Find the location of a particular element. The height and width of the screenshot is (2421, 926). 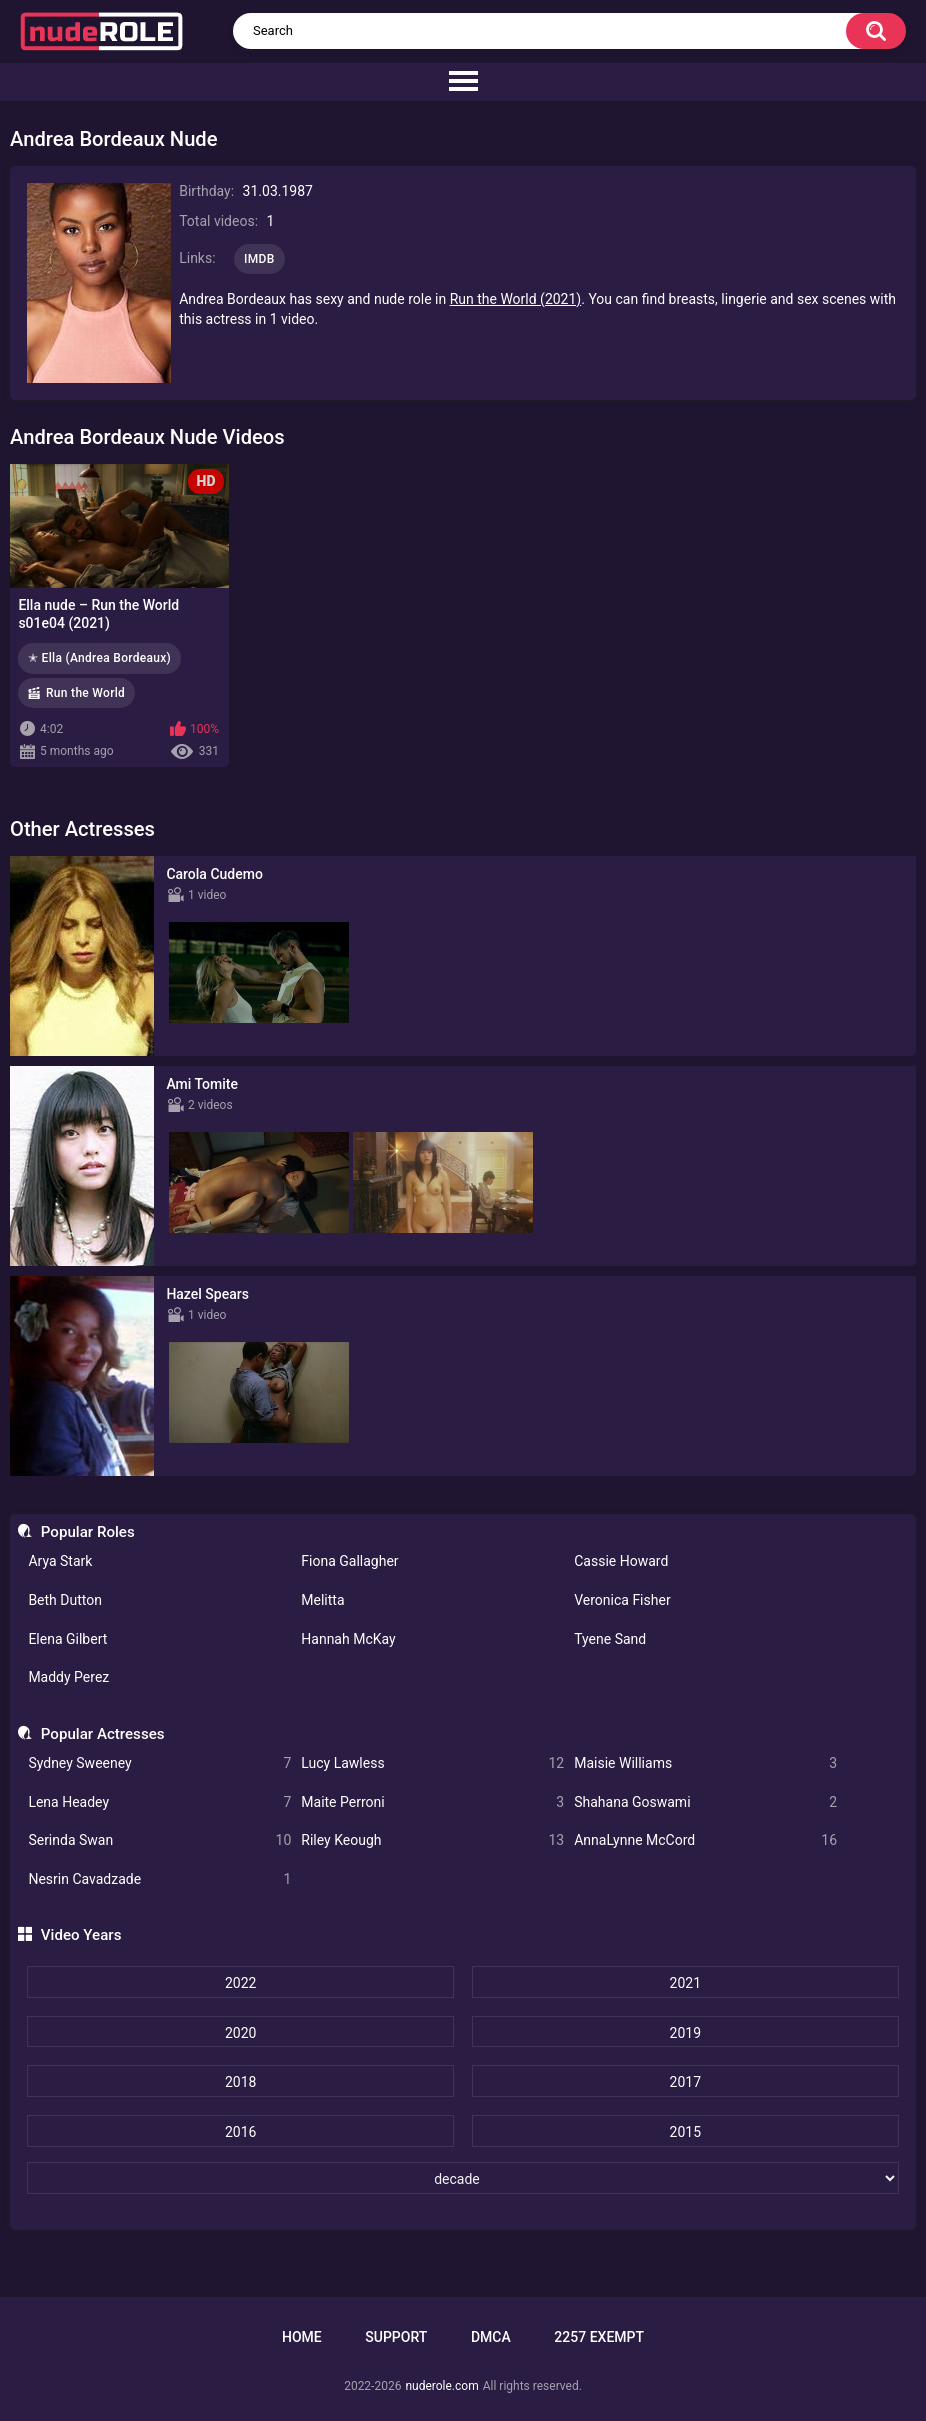

2018 is located at coordinates (240, 2082).